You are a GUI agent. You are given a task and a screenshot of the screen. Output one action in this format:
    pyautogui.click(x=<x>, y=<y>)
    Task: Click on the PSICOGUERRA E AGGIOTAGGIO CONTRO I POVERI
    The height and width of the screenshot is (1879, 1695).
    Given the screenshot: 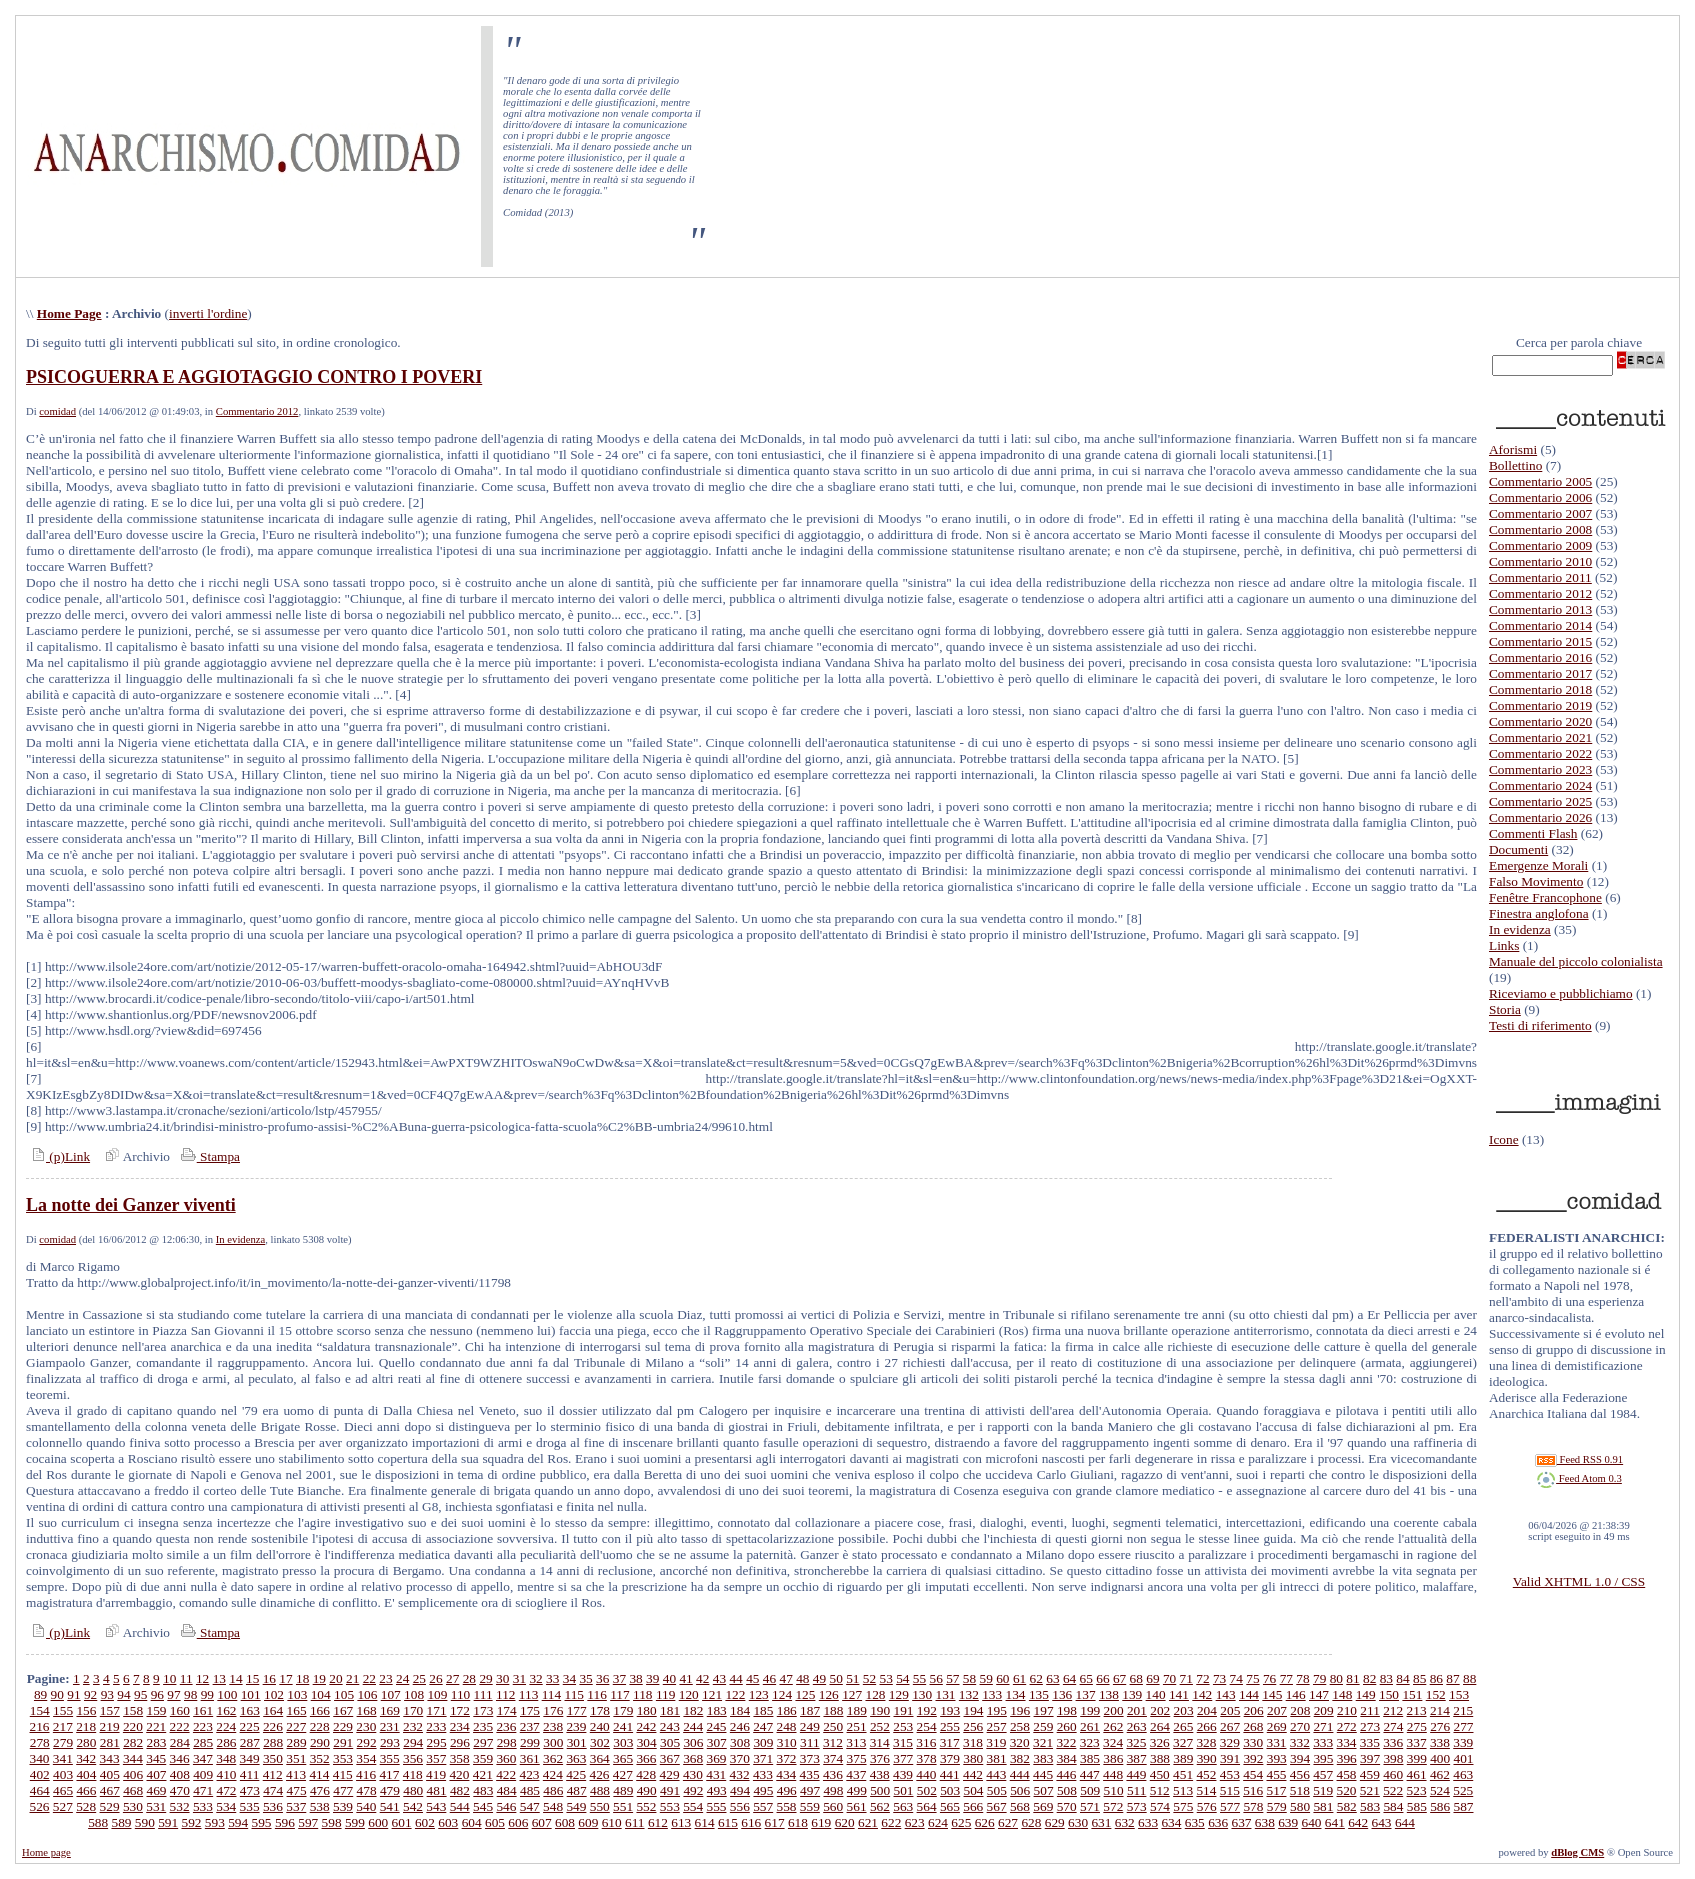 What is the action you would take?
    pyautogui.click(x=254, y=377)
    